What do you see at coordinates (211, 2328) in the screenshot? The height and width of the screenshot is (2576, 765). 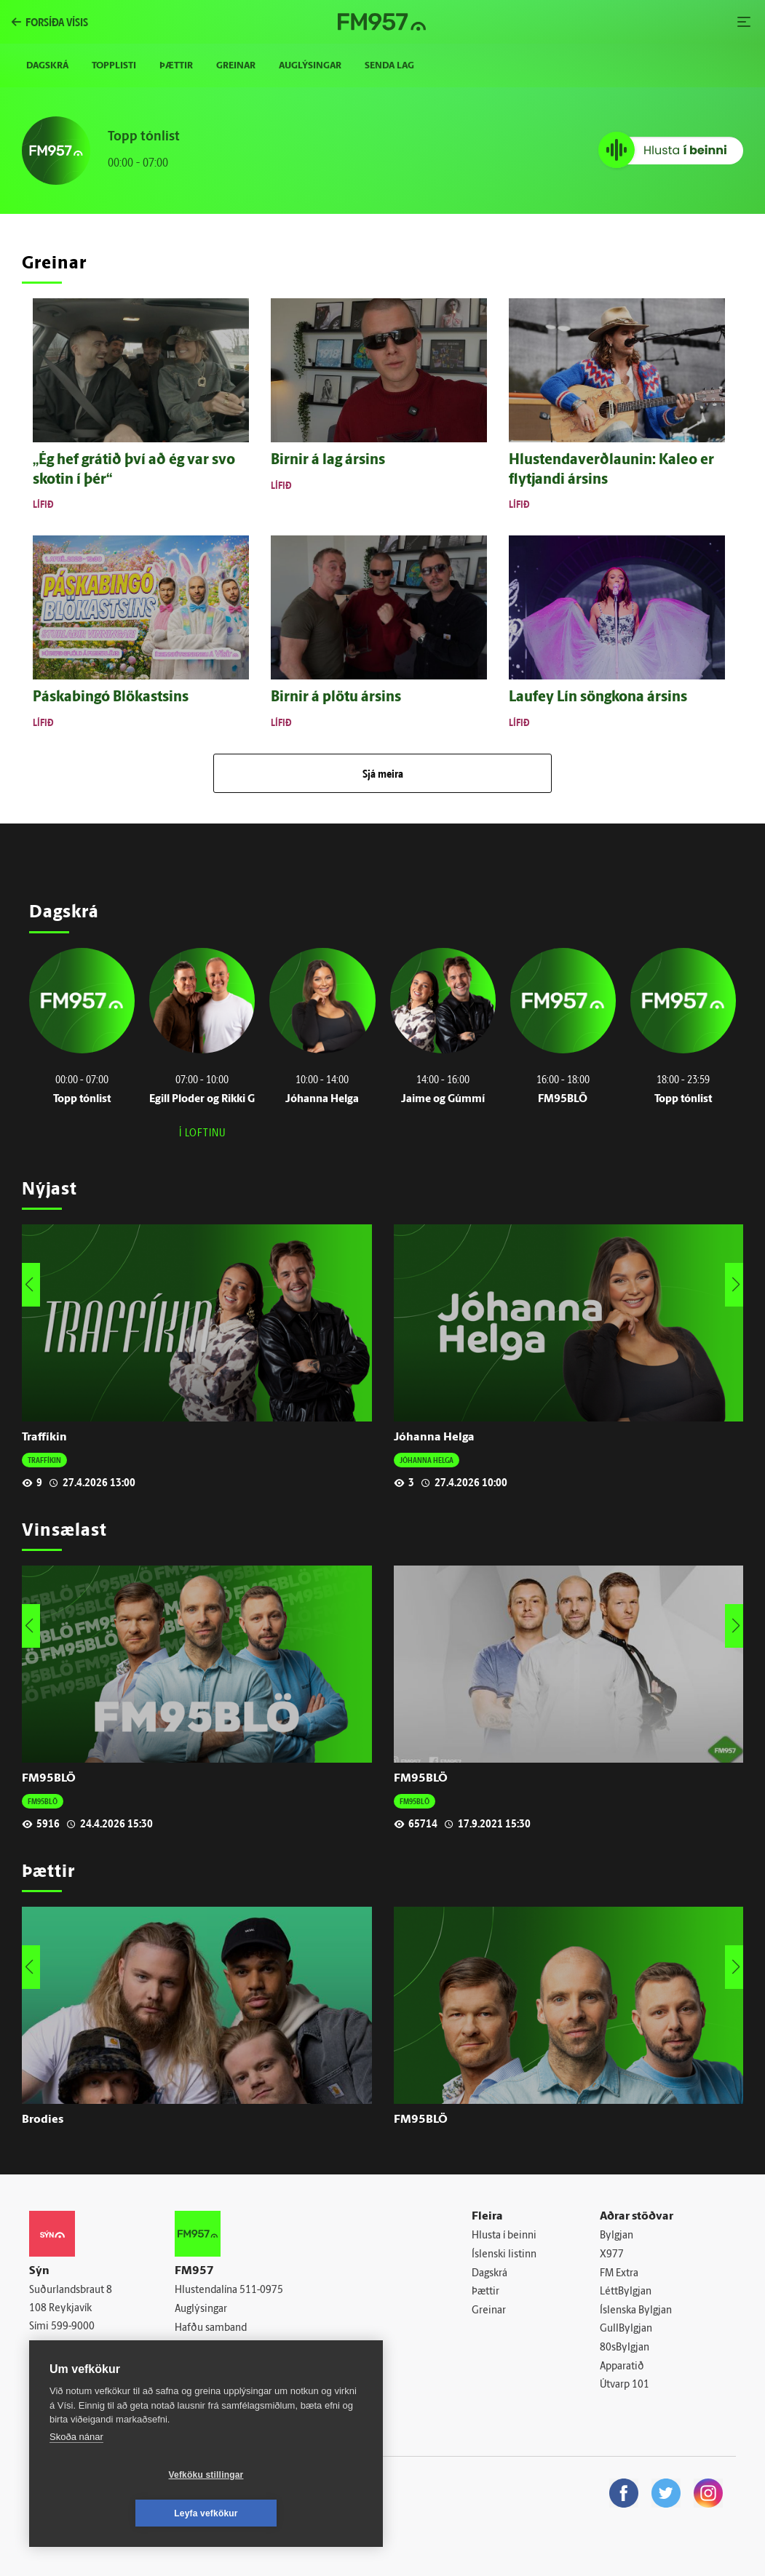 I see `Hafðu samband` at bounding box center [211, 2328].